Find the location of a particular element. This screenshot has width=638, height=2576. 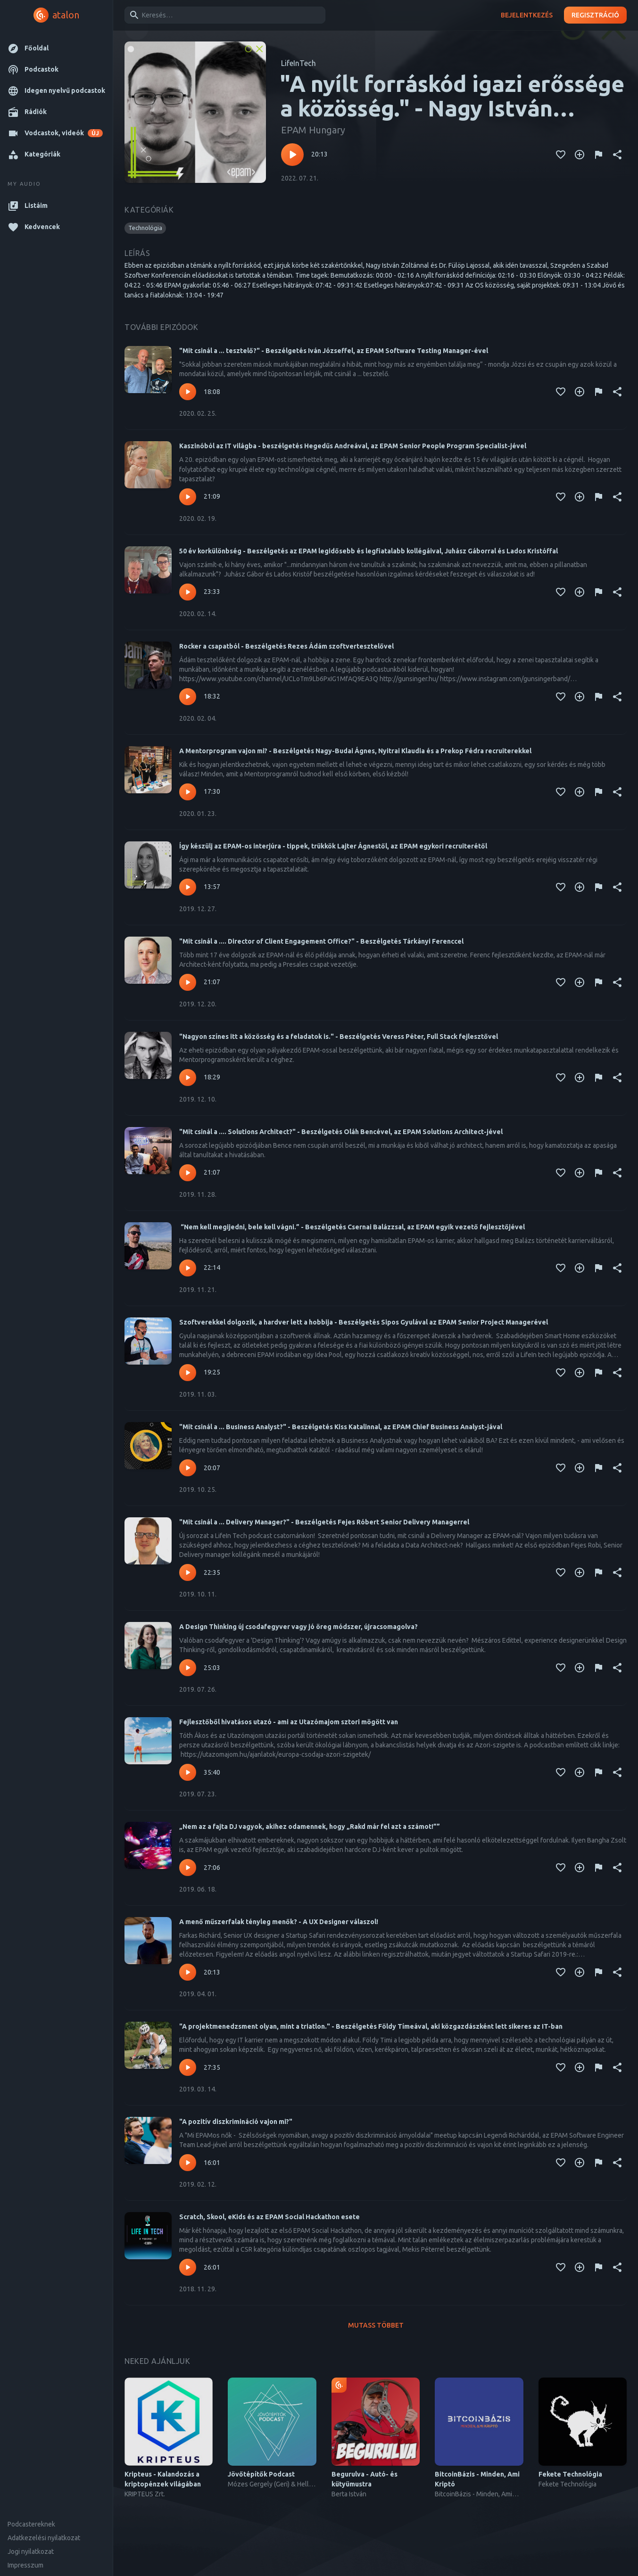

[Lejátszás – "A nyílt forráskód igazi erőssége a közösség." - Nagy István Zoltánnal és Dr. Fülöp Lajossal beszélgettünk] is located at coordinates (292, 154).